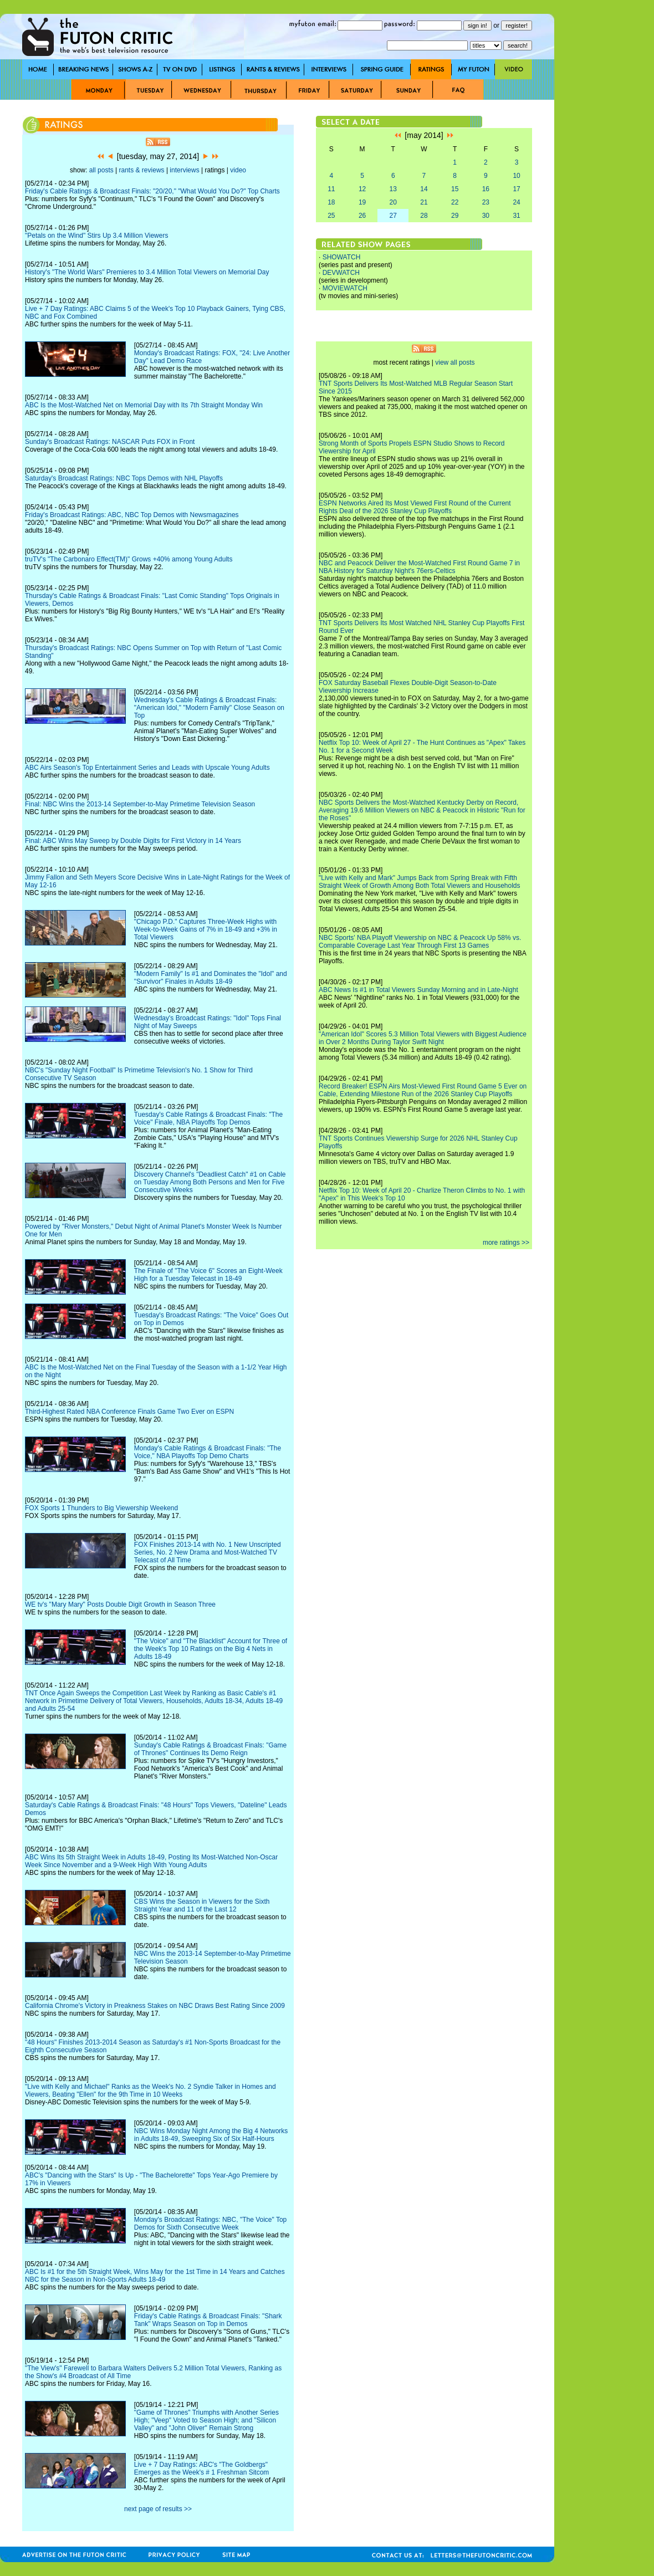  Describe the element at coordinates (331, 202) in the screenshot. I see `18` at that location.